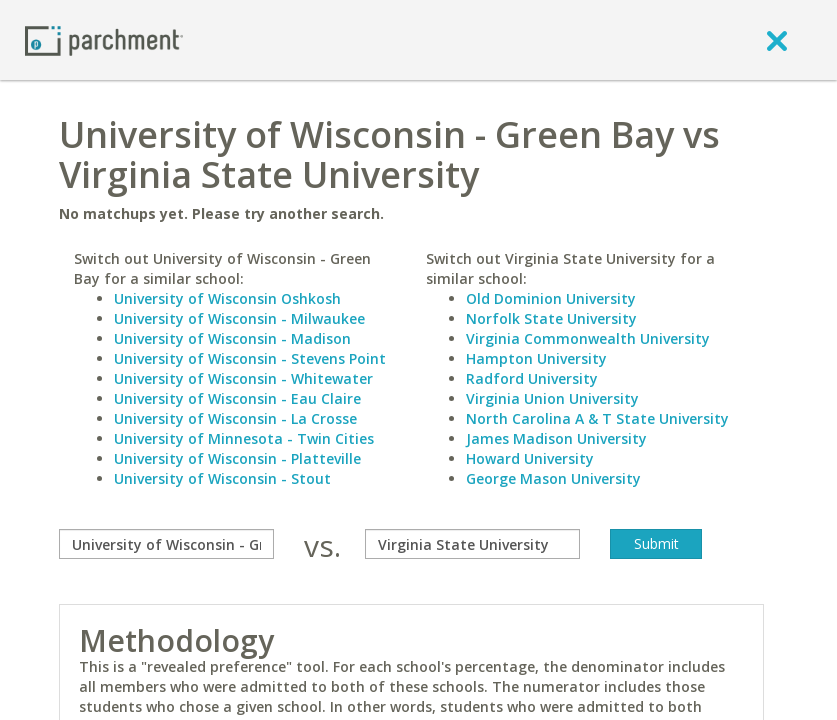 The width and height of the screenshot is (837, 720). I want to click on North Carolina A & T State University, so click(597, 418).